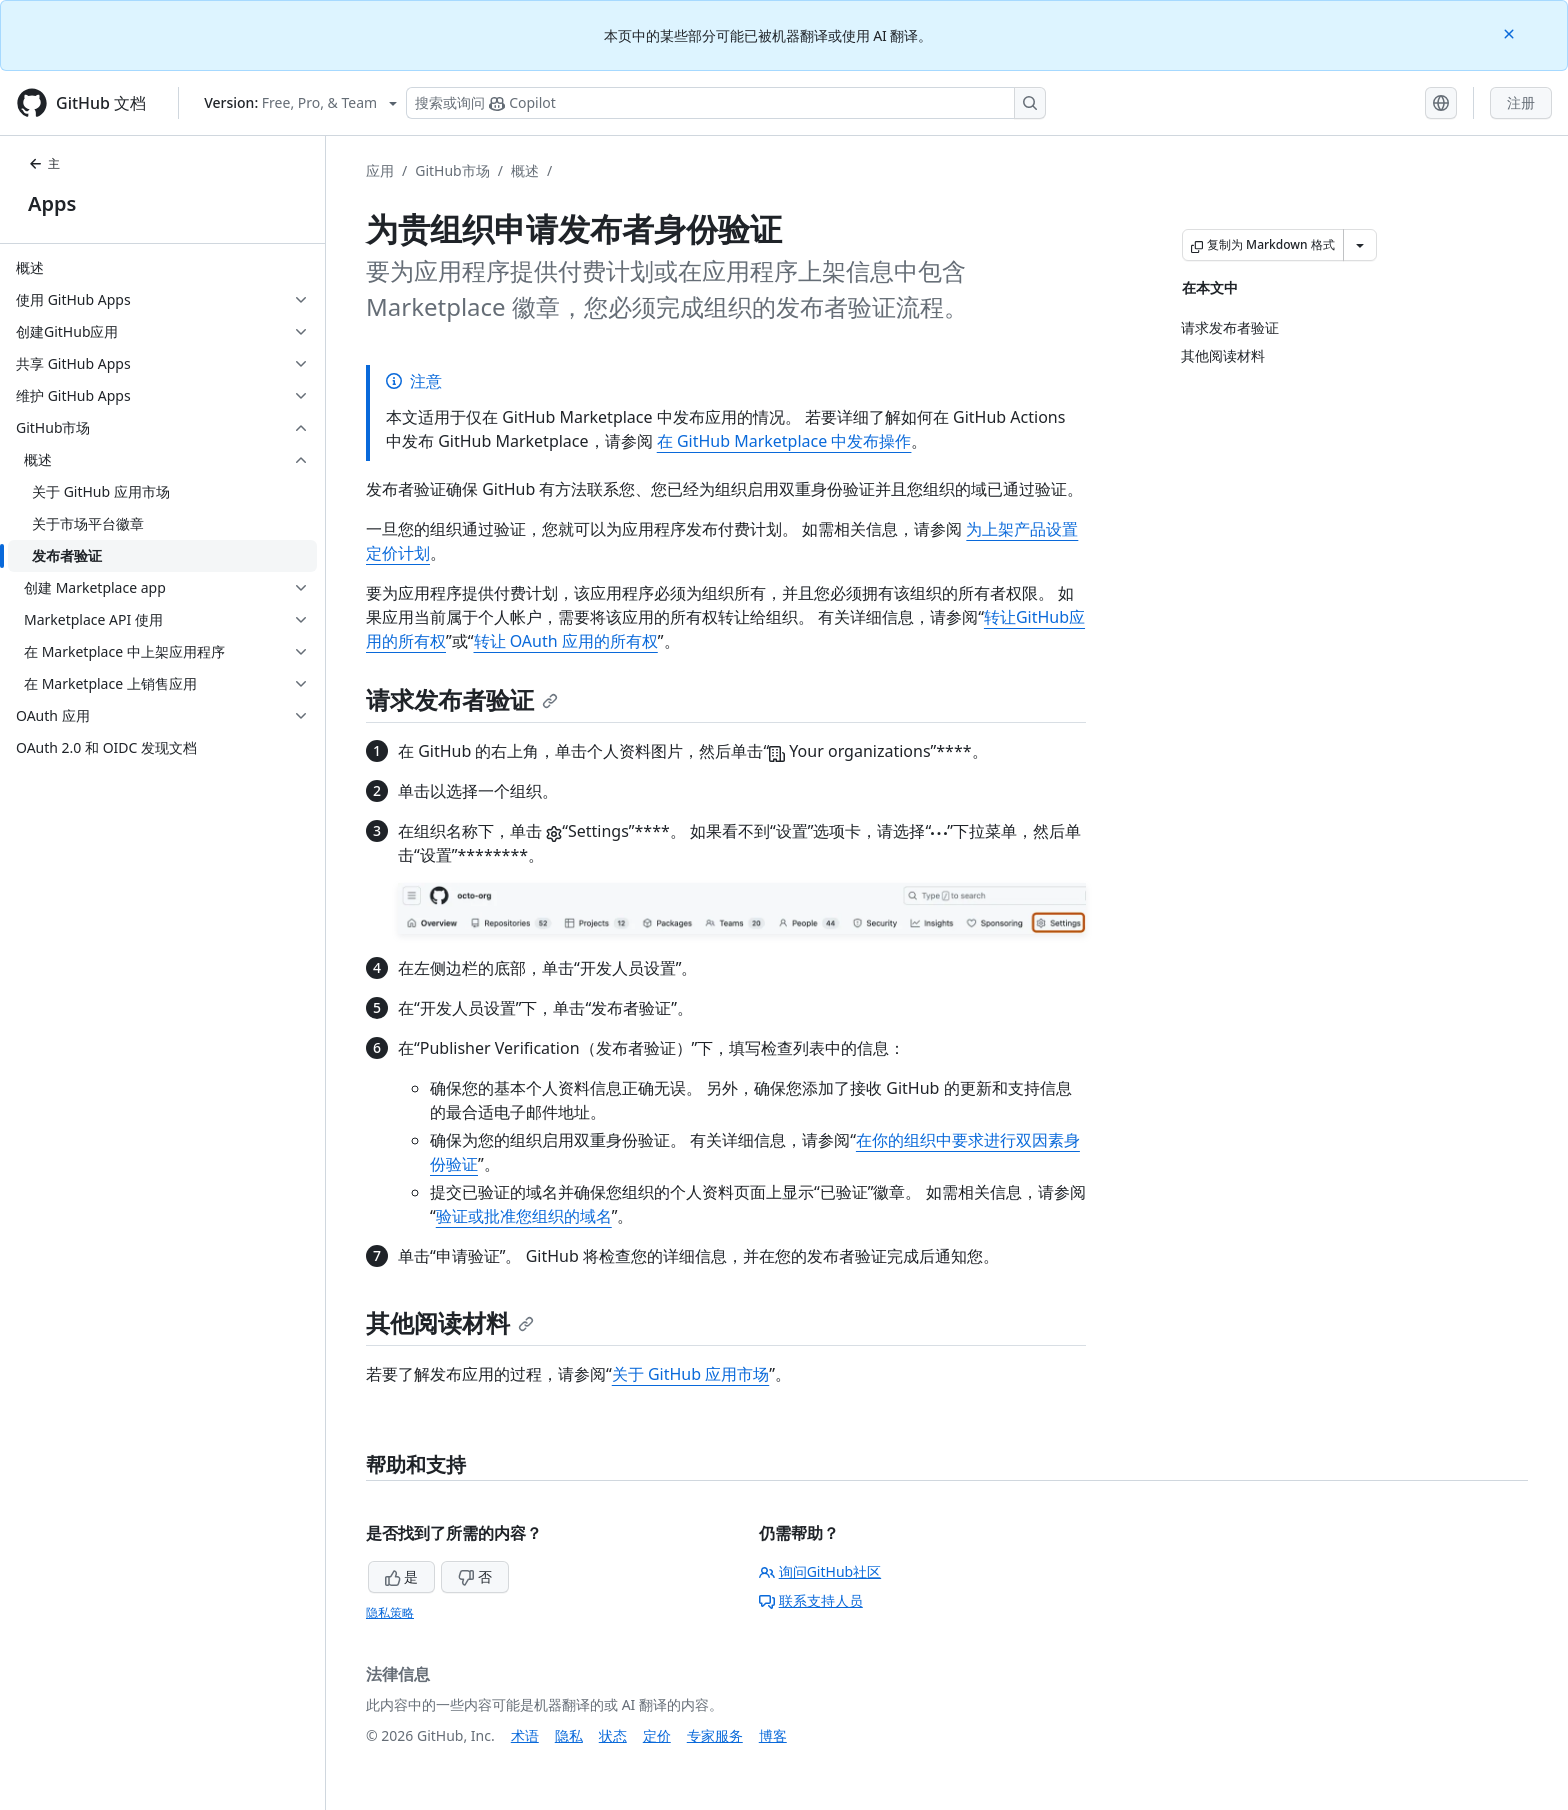  I want to click on 专家服务, so click(715, 1735).